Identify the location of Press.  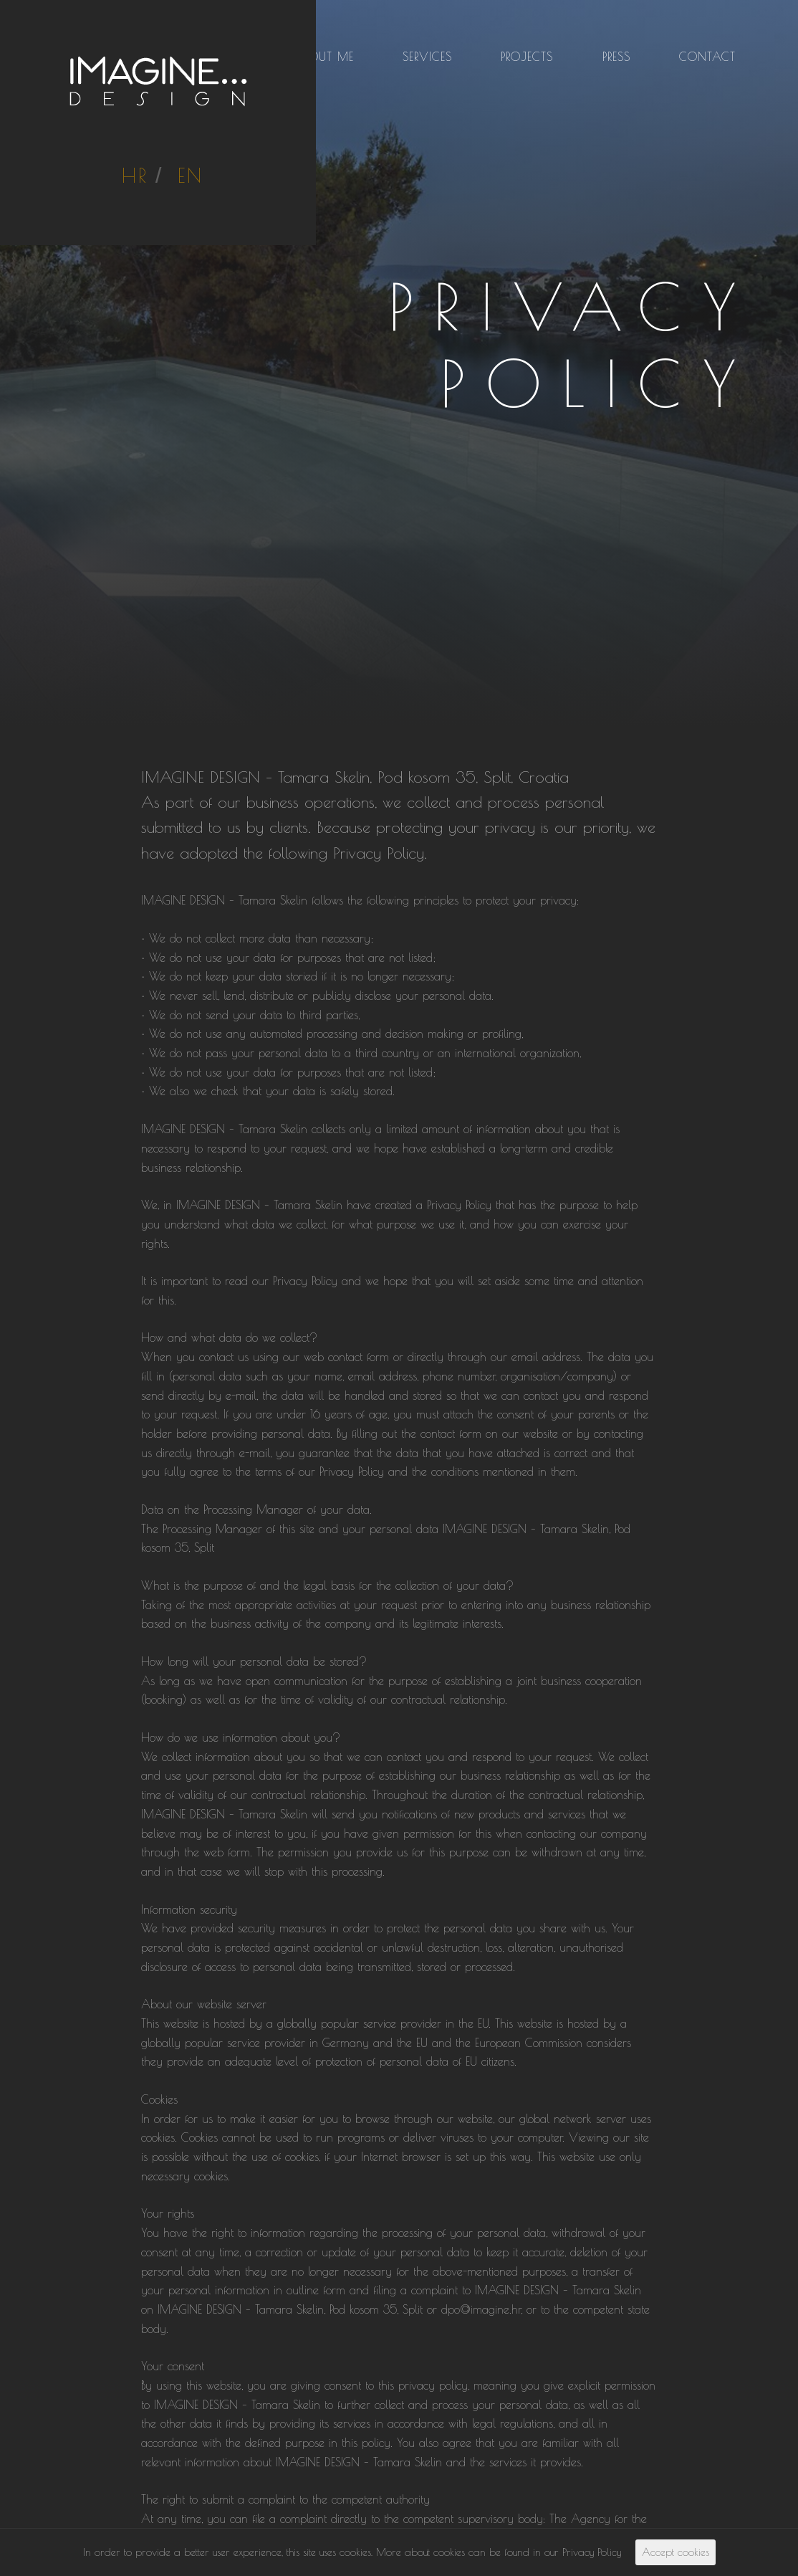
(616, 56).